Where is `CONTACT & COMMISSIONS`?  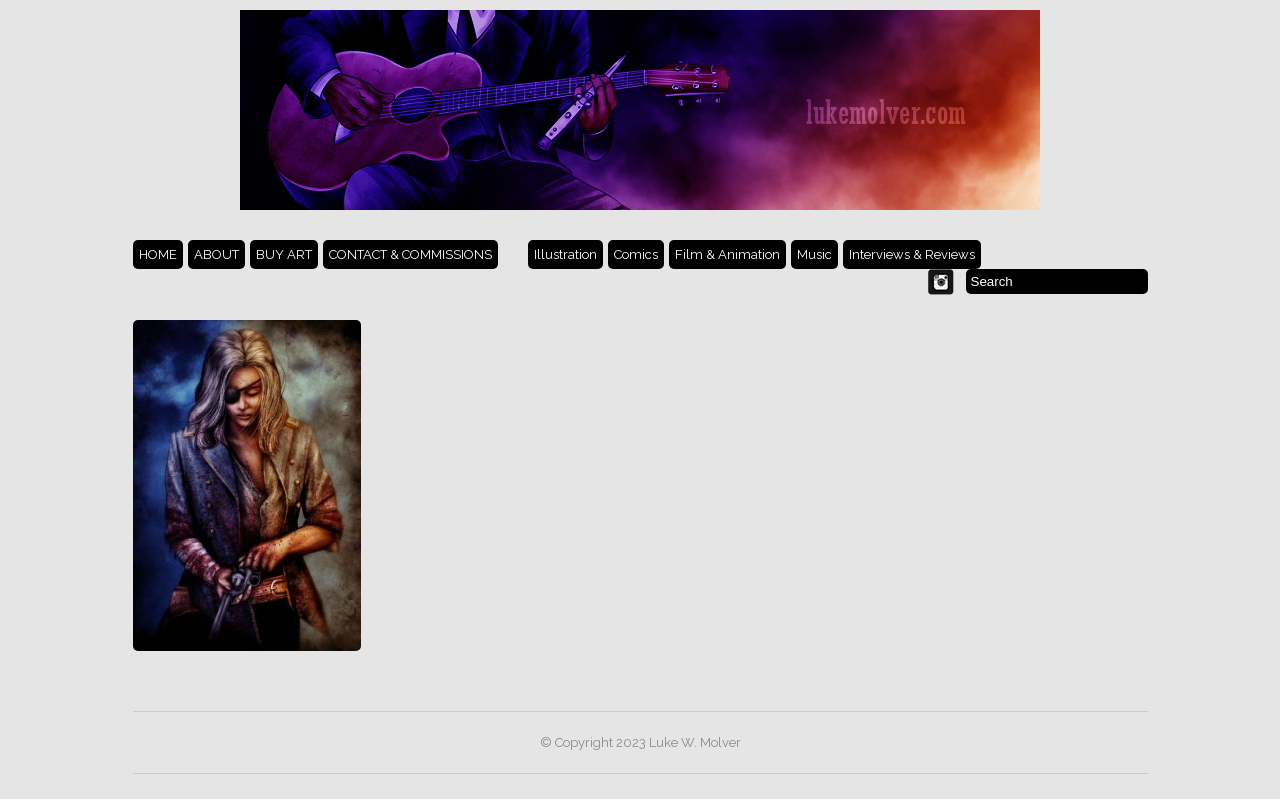
CONTACT & COMMISSIONS is located at coordinates (410, 254).